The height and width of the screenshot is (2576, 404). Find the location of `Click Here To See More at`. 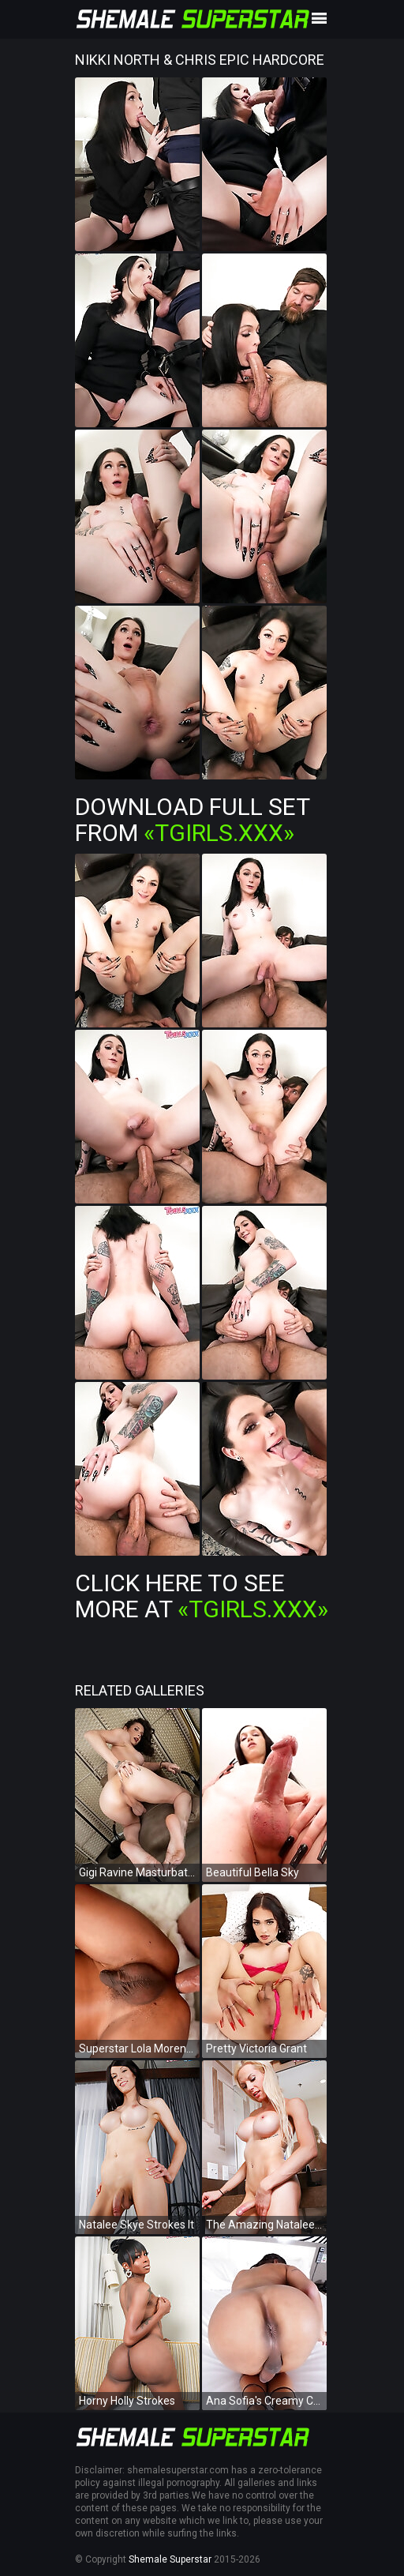

Click Here To See More at is located at coordinates (201, 1596).